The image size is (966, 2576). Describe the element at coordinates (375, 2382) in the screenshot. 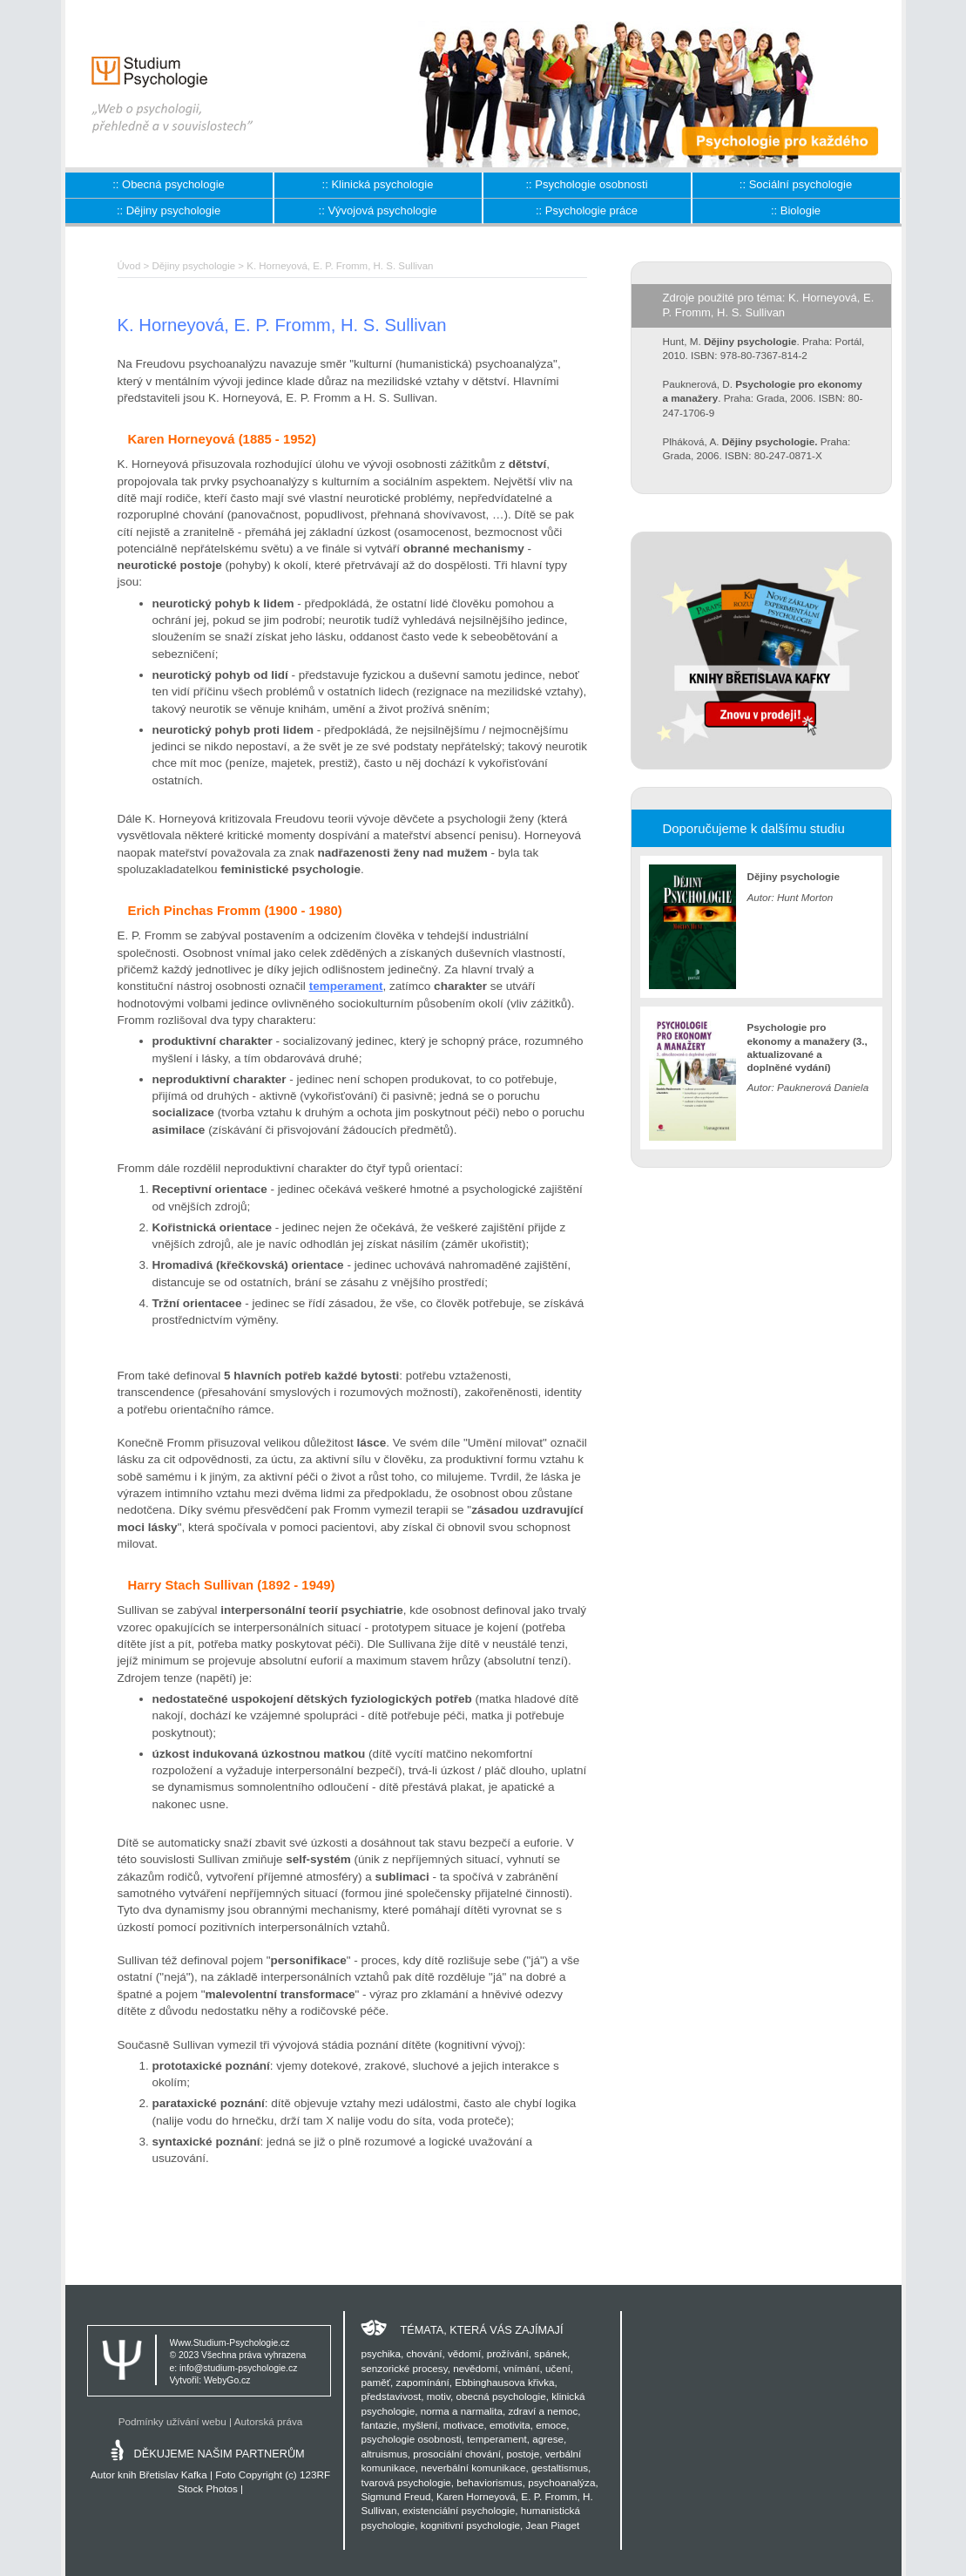

I see `paměť` at that location.